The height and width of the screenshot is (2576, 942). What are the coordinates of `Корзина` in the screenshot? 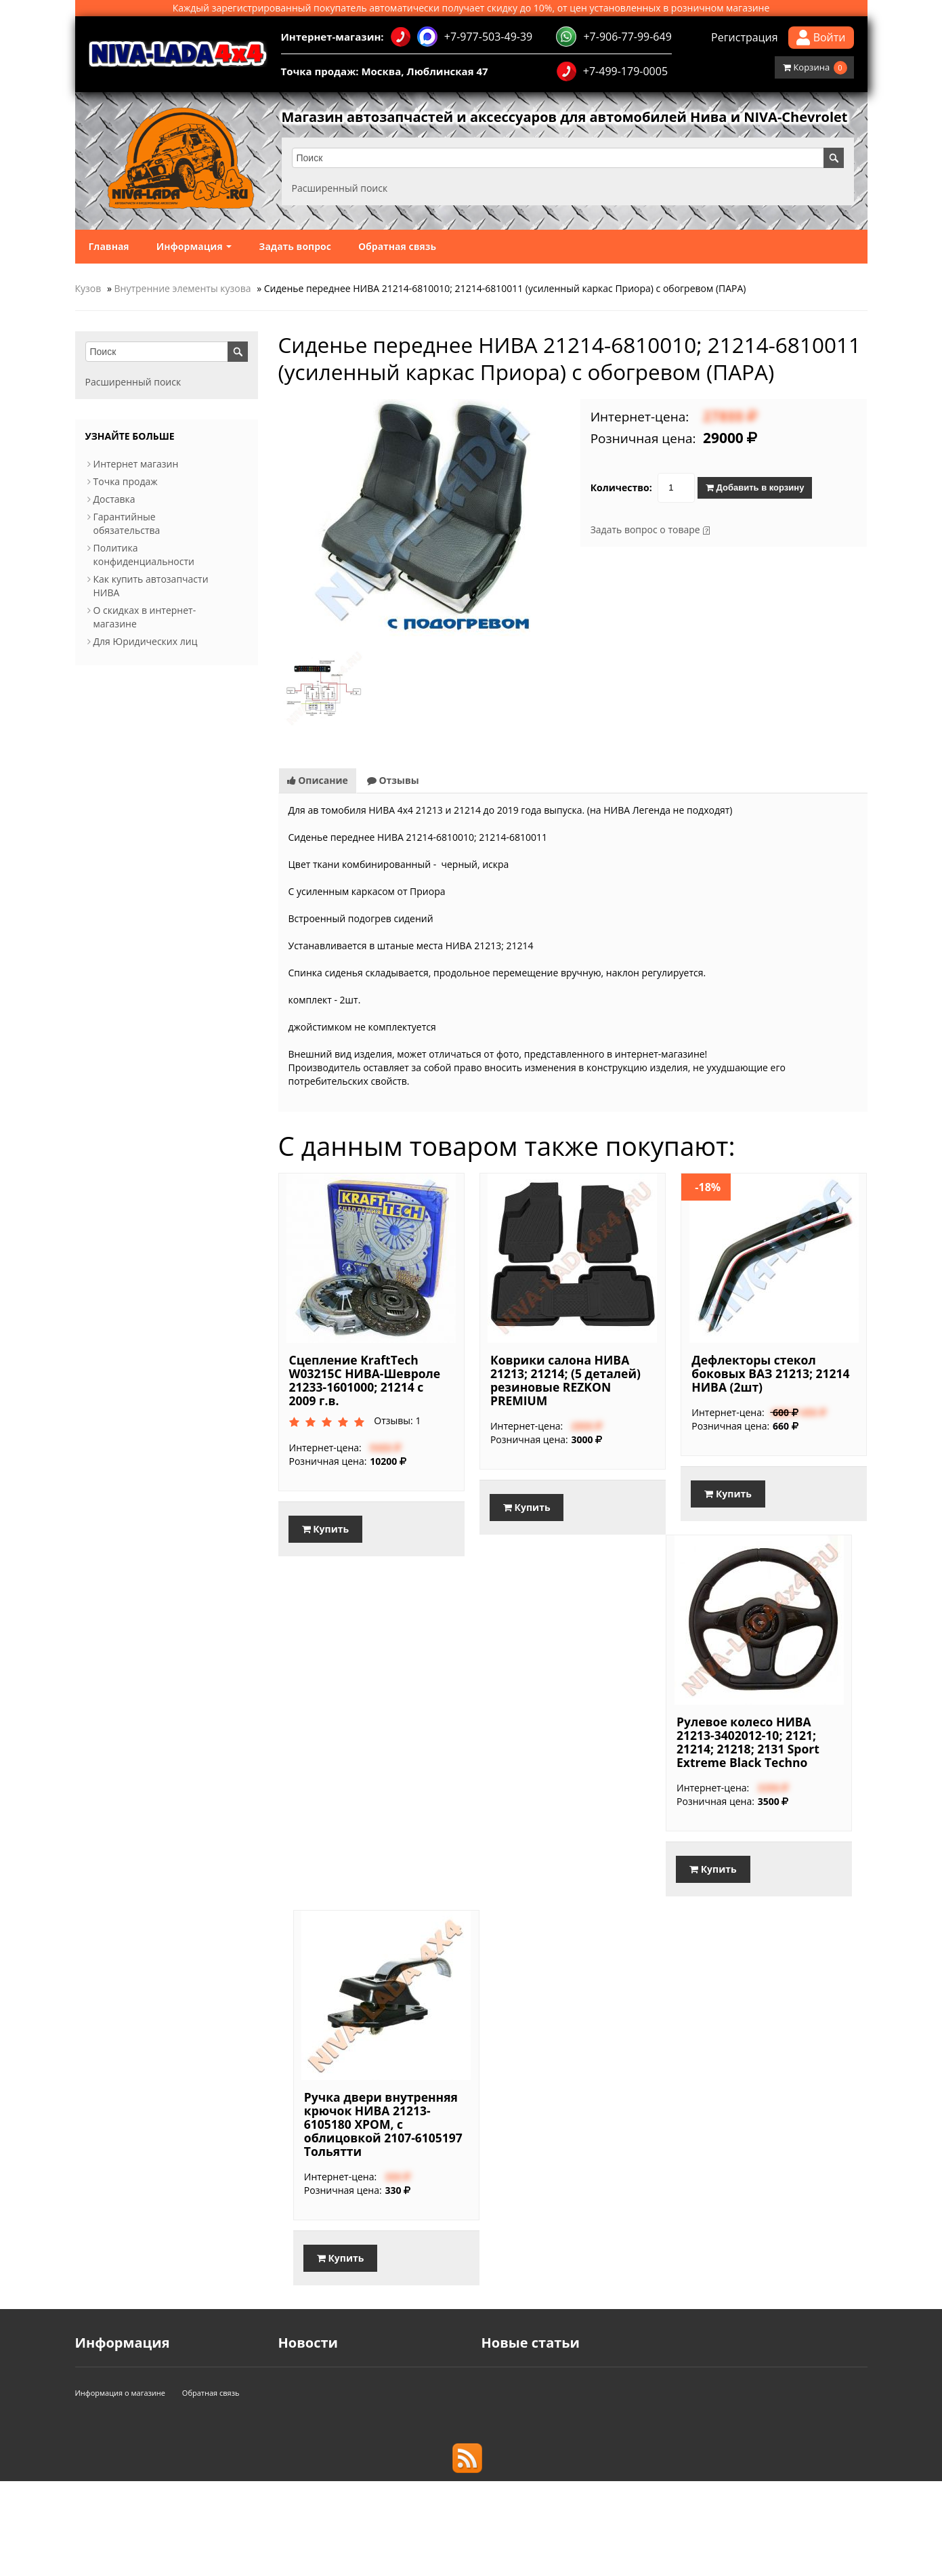 It's located at (815, 68).